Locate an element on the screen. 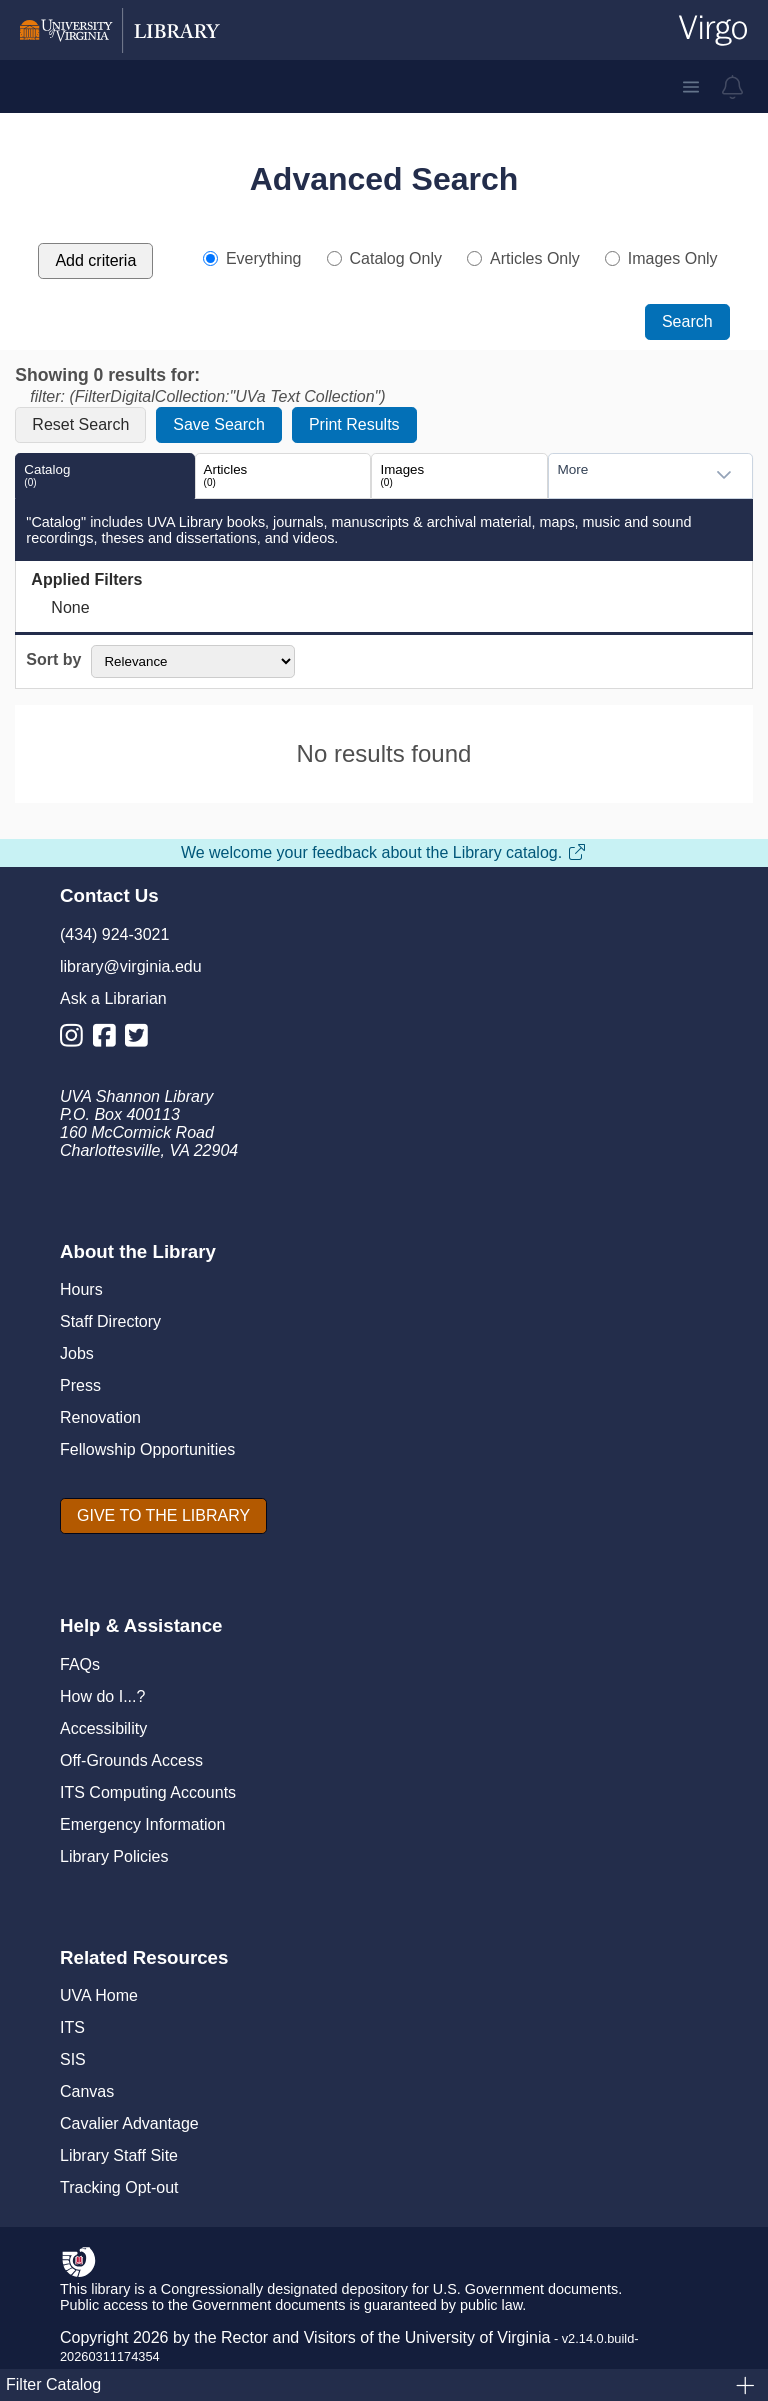 Image resolution: width=768 pixels, height=2401 pixels. Tracking Opt-out is located at coordinates (119, 2187).